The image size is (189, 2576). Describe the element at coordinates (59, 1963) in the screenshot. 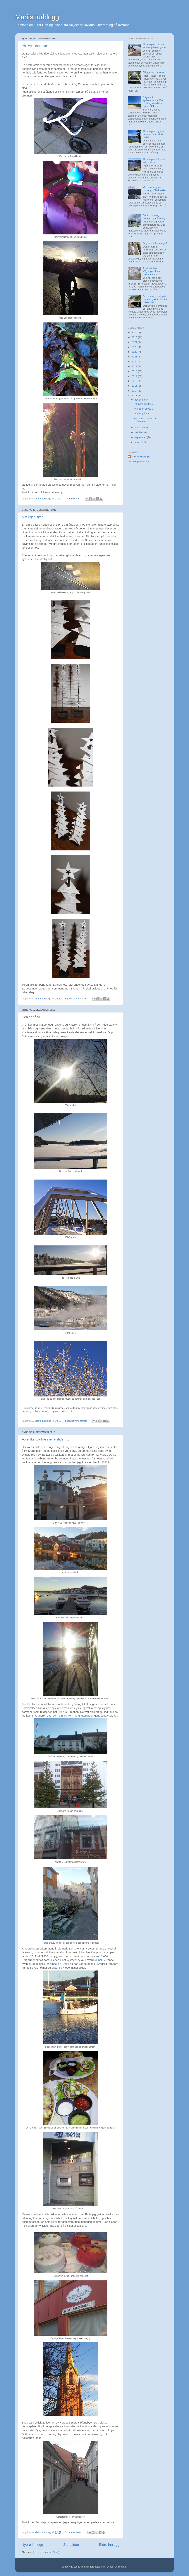

I see `Christian Krohg` at that location.